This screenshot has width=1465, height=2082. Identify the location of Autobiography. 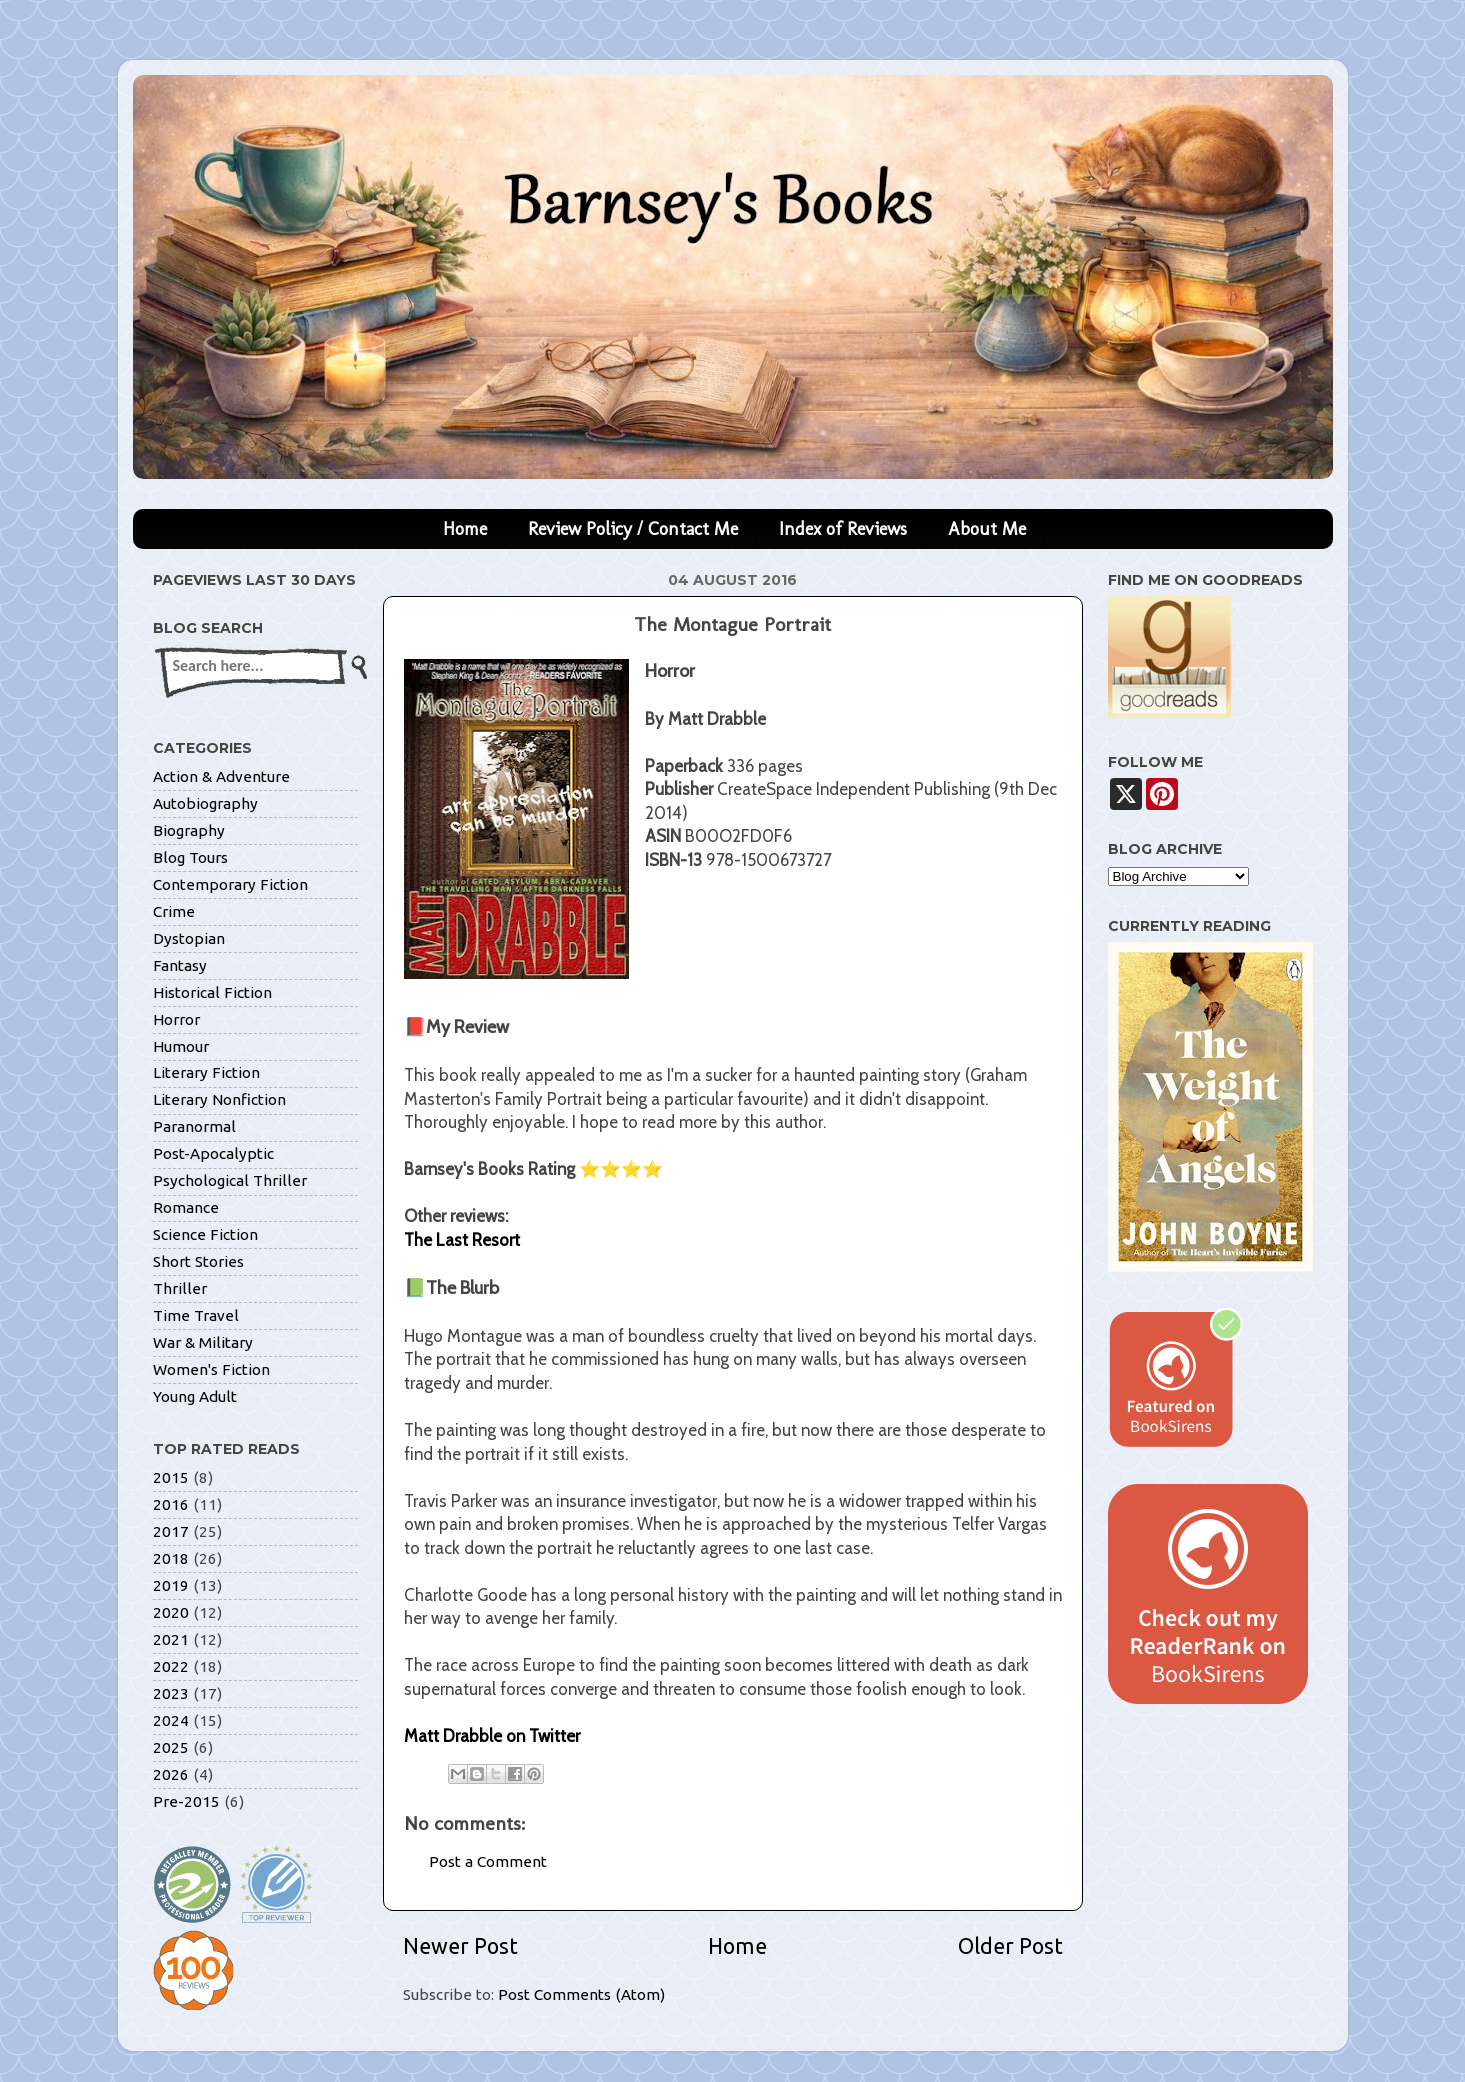
(205, 803).